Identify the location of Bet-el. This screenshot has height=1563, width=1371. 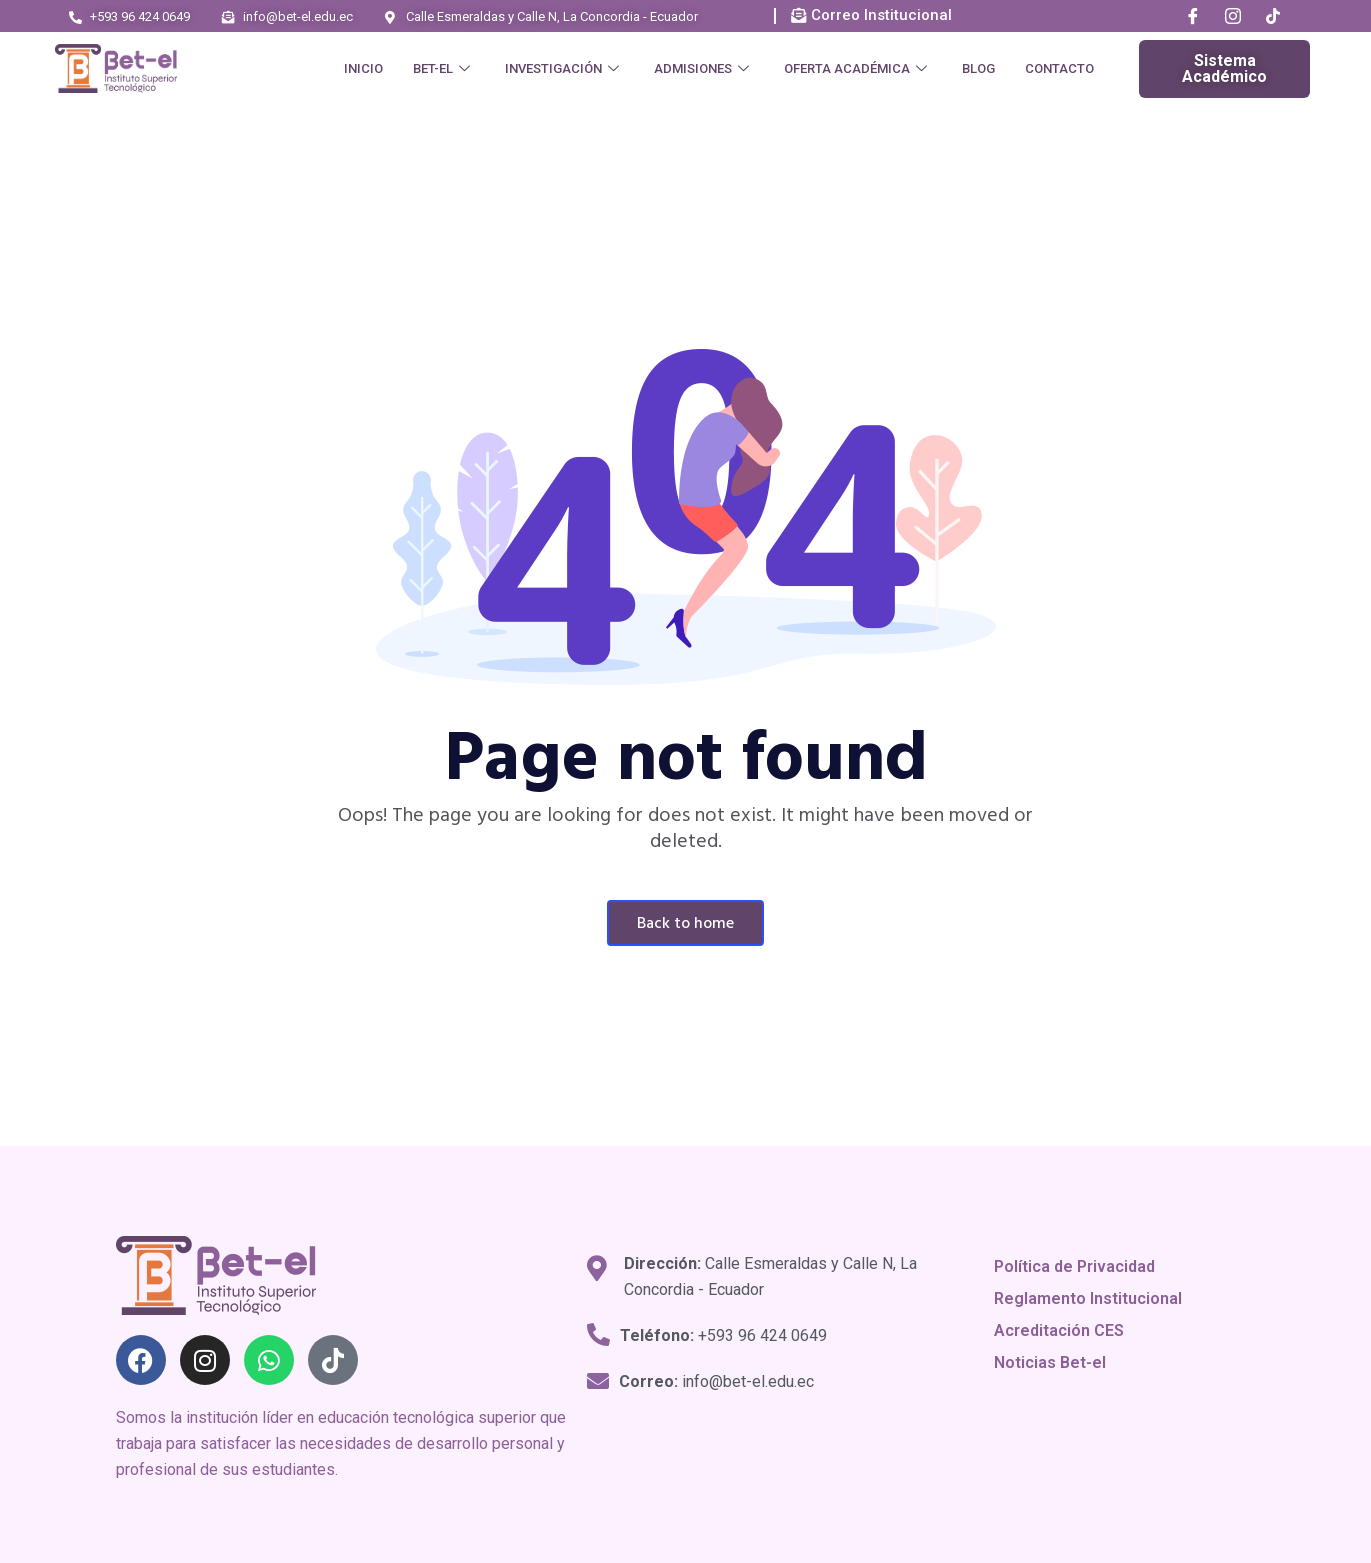
(444, 68).